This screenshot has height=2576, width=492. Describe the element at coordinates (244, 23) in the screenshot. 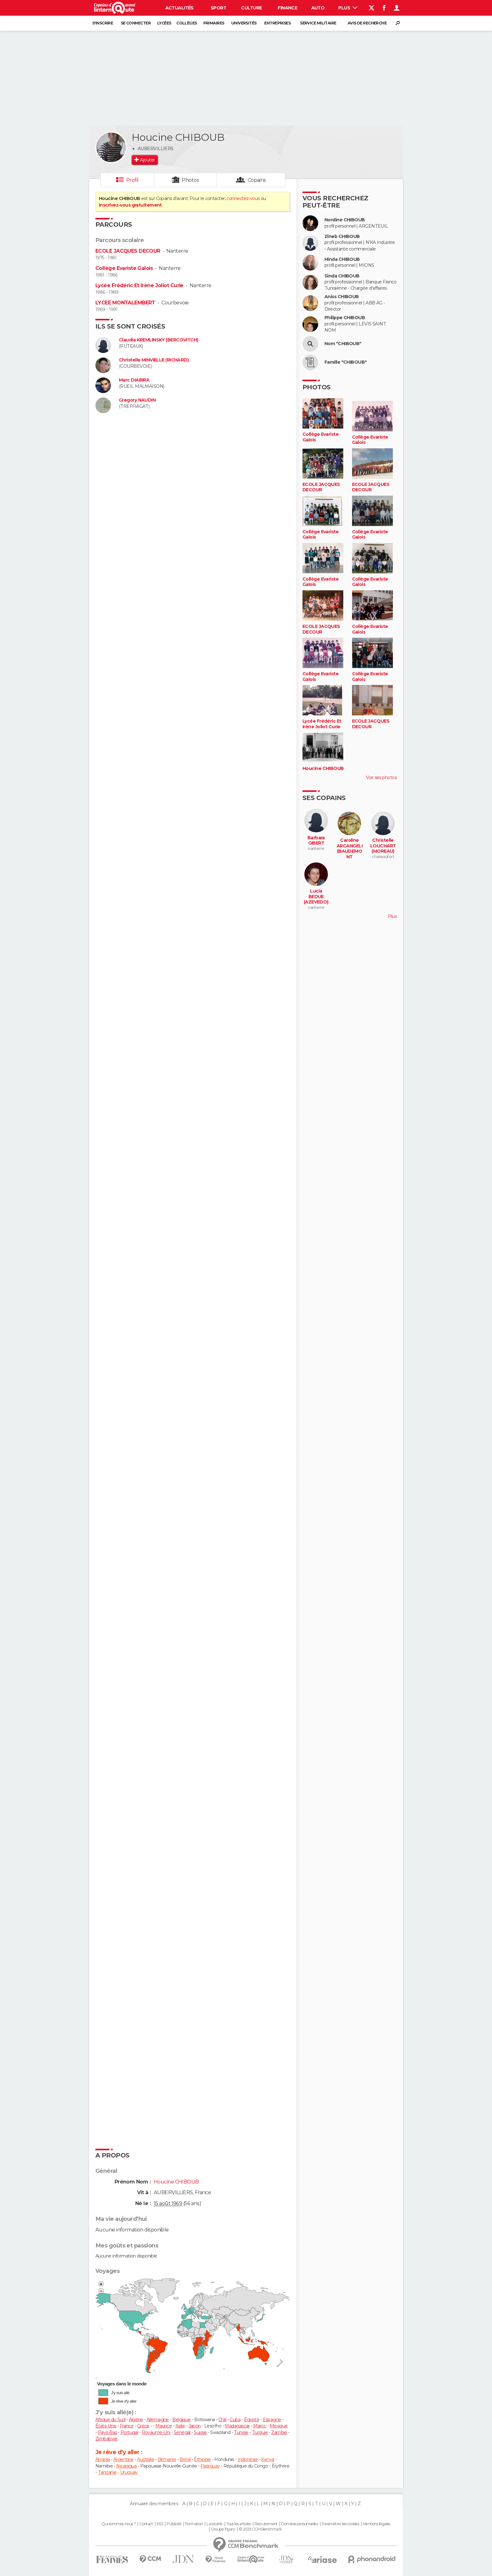

I see `Universités` at that location.